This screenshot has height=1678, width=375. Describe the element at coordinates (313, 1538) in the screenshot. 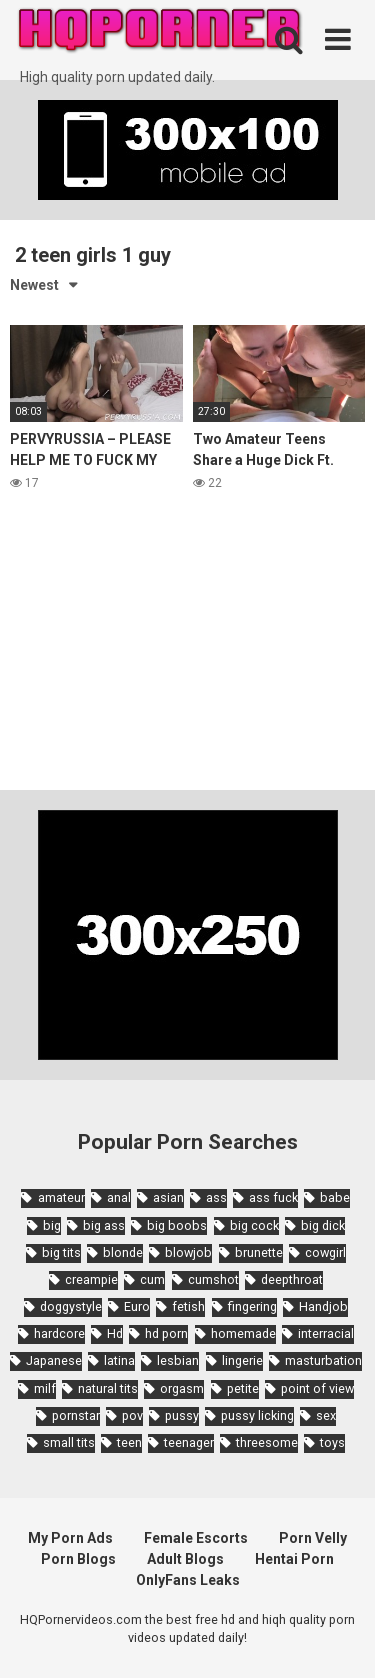

I see `Porn Velly` at that location.